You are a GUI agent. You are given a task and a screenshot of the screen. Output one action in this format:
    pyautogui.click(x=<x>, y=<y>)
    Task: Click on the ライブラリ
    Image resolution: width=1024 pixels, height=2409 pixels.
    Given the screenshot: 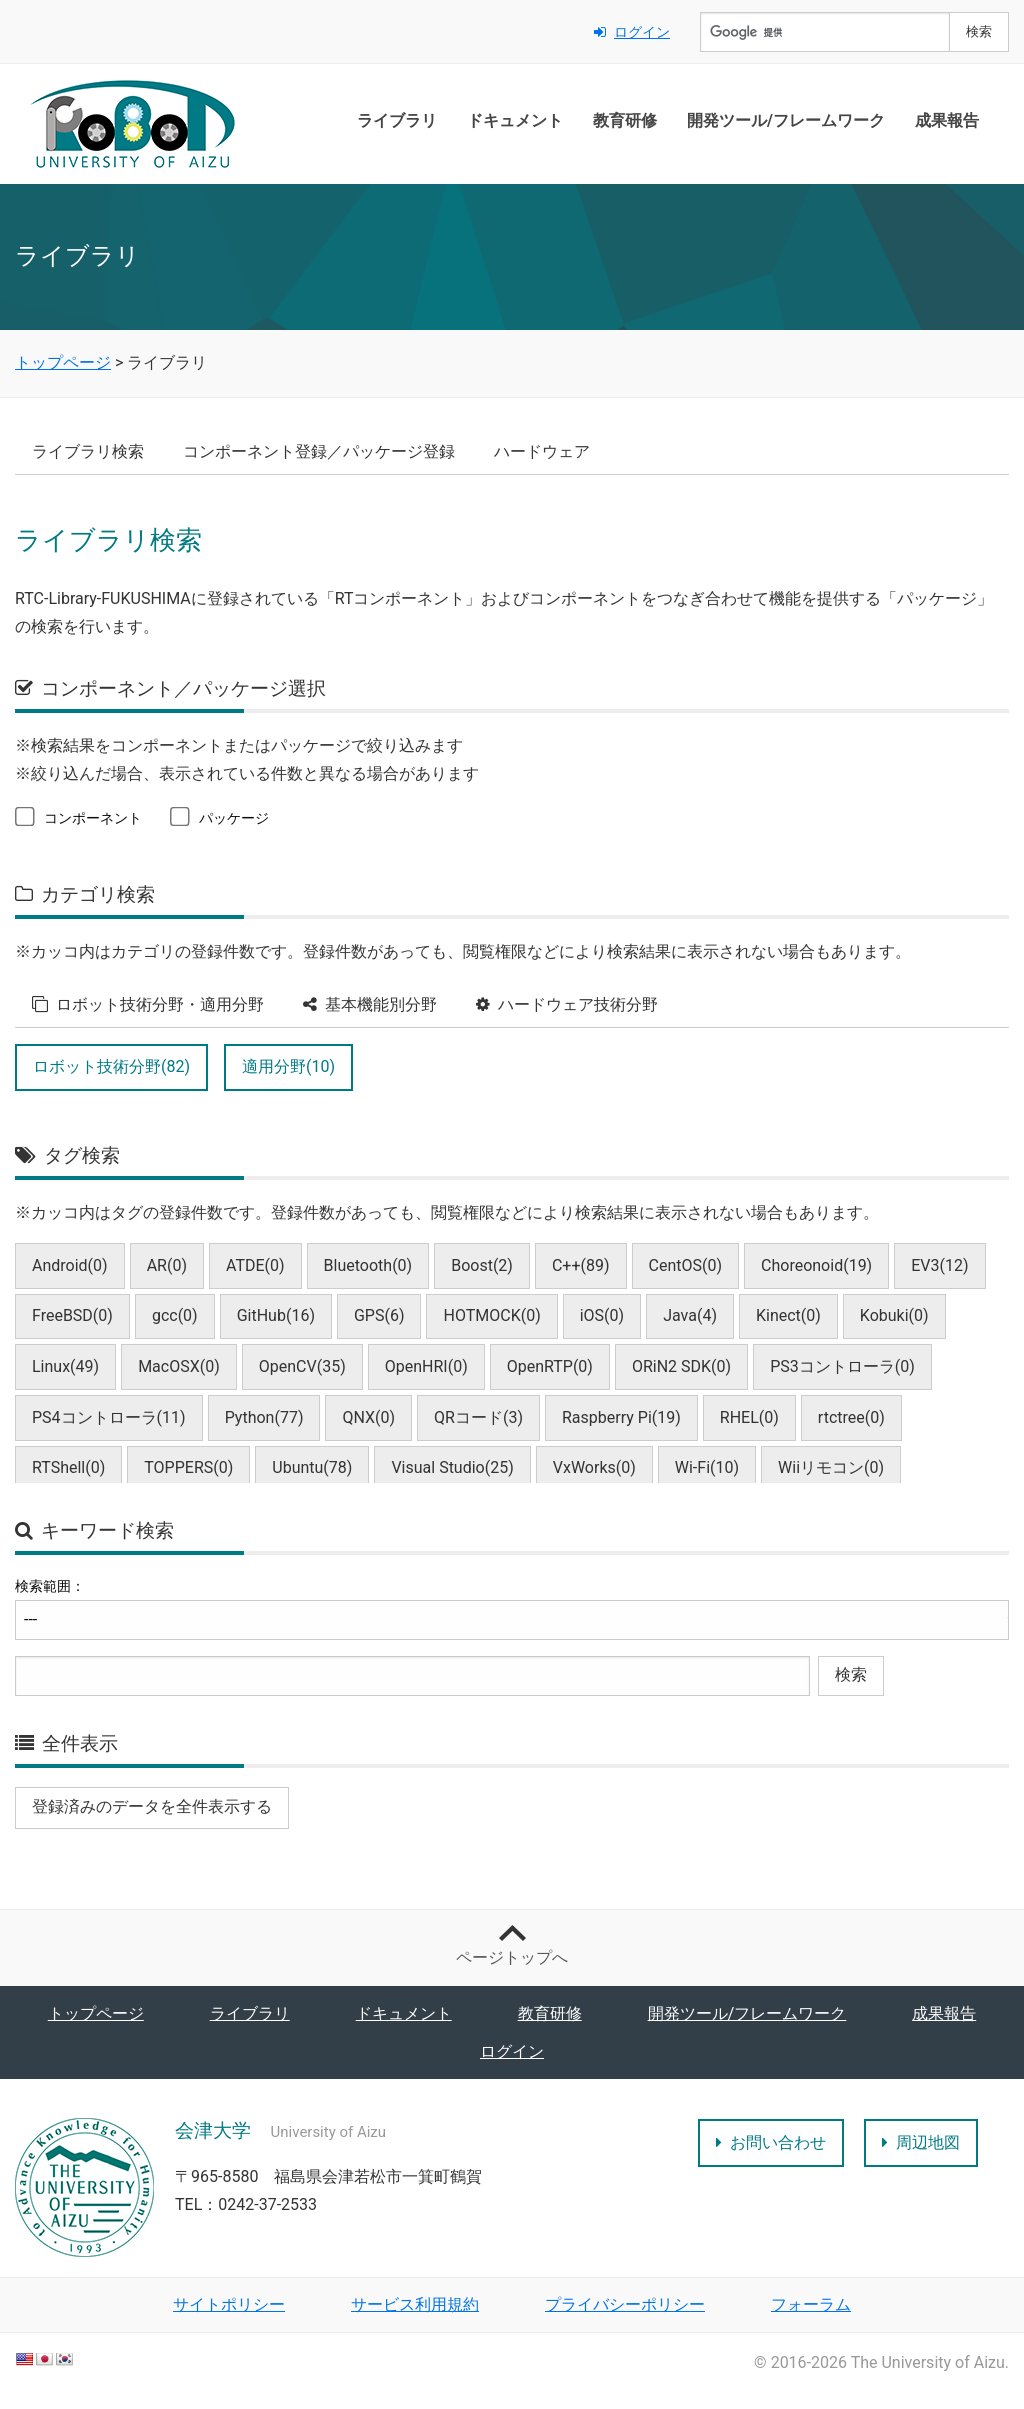 What is the action you would take?
    pyautogui.click(x=397, y=120)
    